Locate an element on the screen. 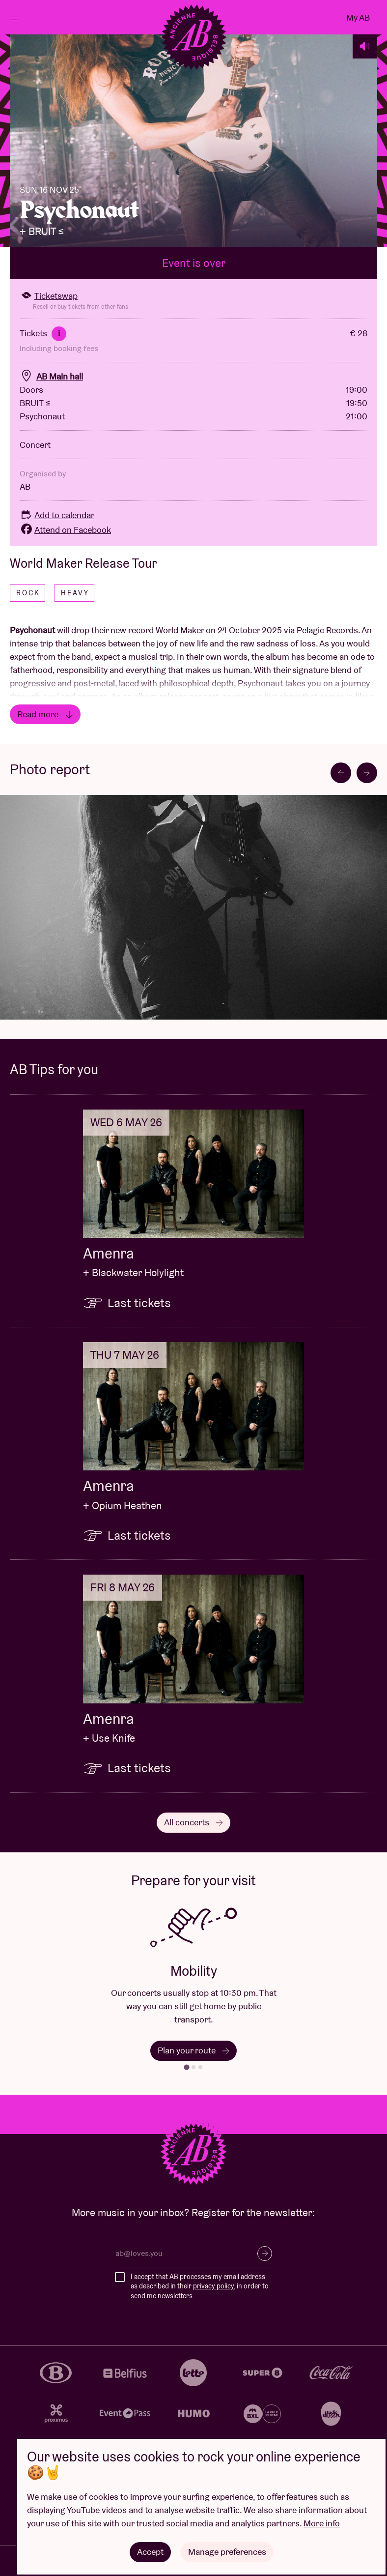 The width and height of the screenshot is (387, 2576). More info is located at coordinates (322, 2523).